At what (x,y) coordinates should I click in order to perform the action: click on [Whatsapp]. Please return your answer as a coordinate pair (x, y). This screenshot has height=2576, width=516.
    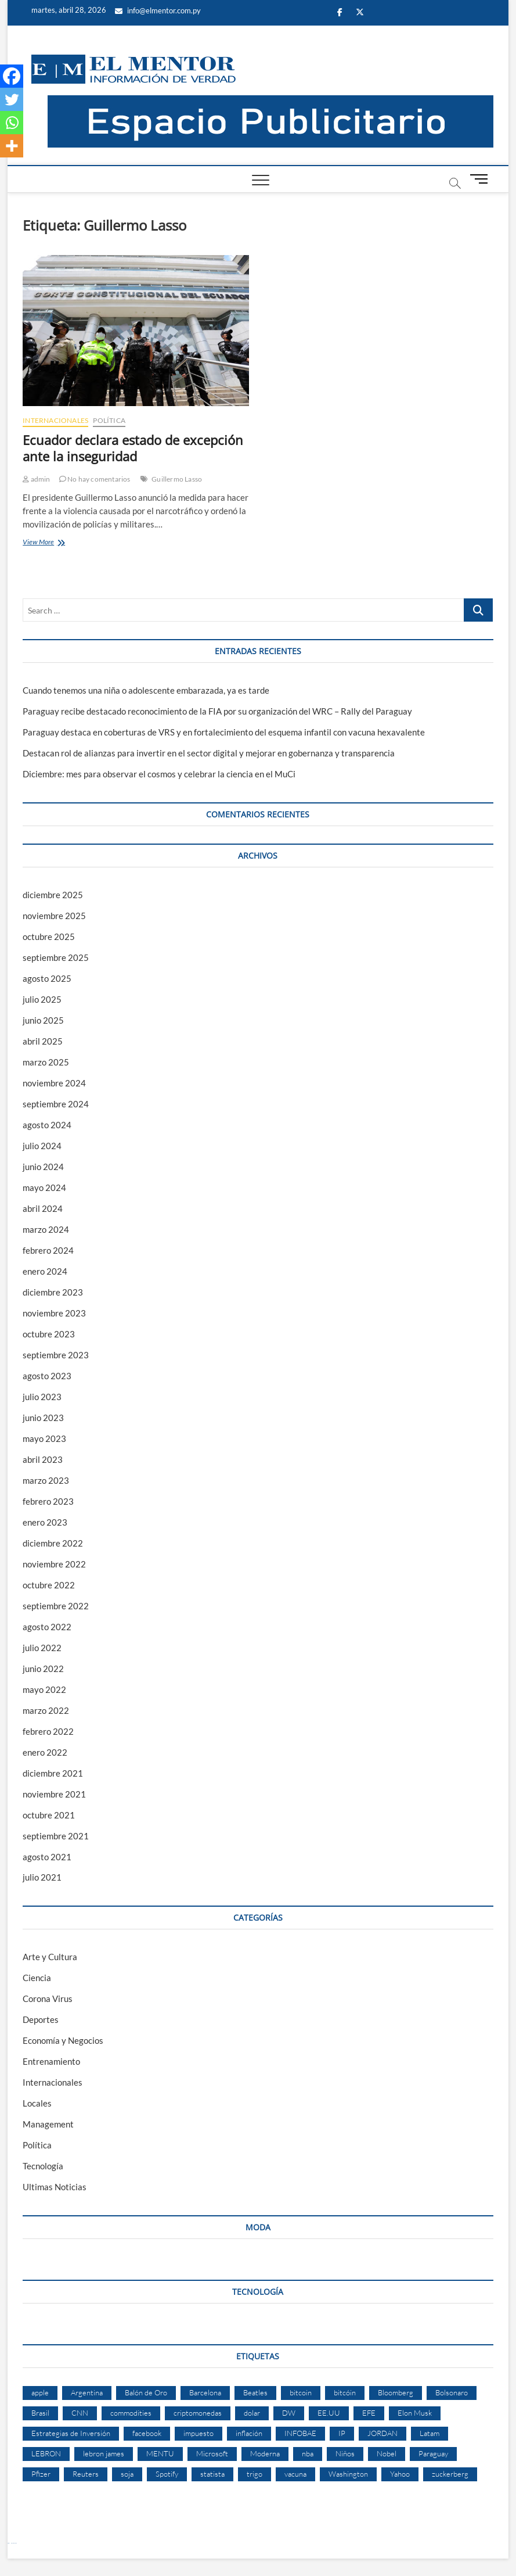
    Looking at the image, I should click on (11, 122).